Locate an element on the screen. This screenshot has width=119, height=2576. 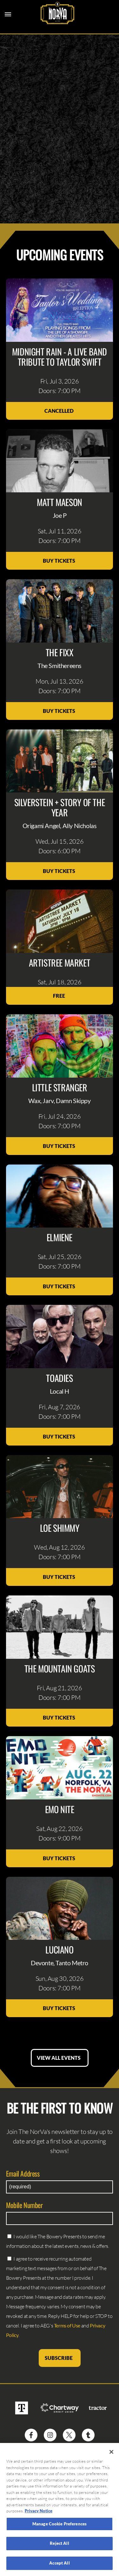
[Close] is located at coordinates (111, 2454).